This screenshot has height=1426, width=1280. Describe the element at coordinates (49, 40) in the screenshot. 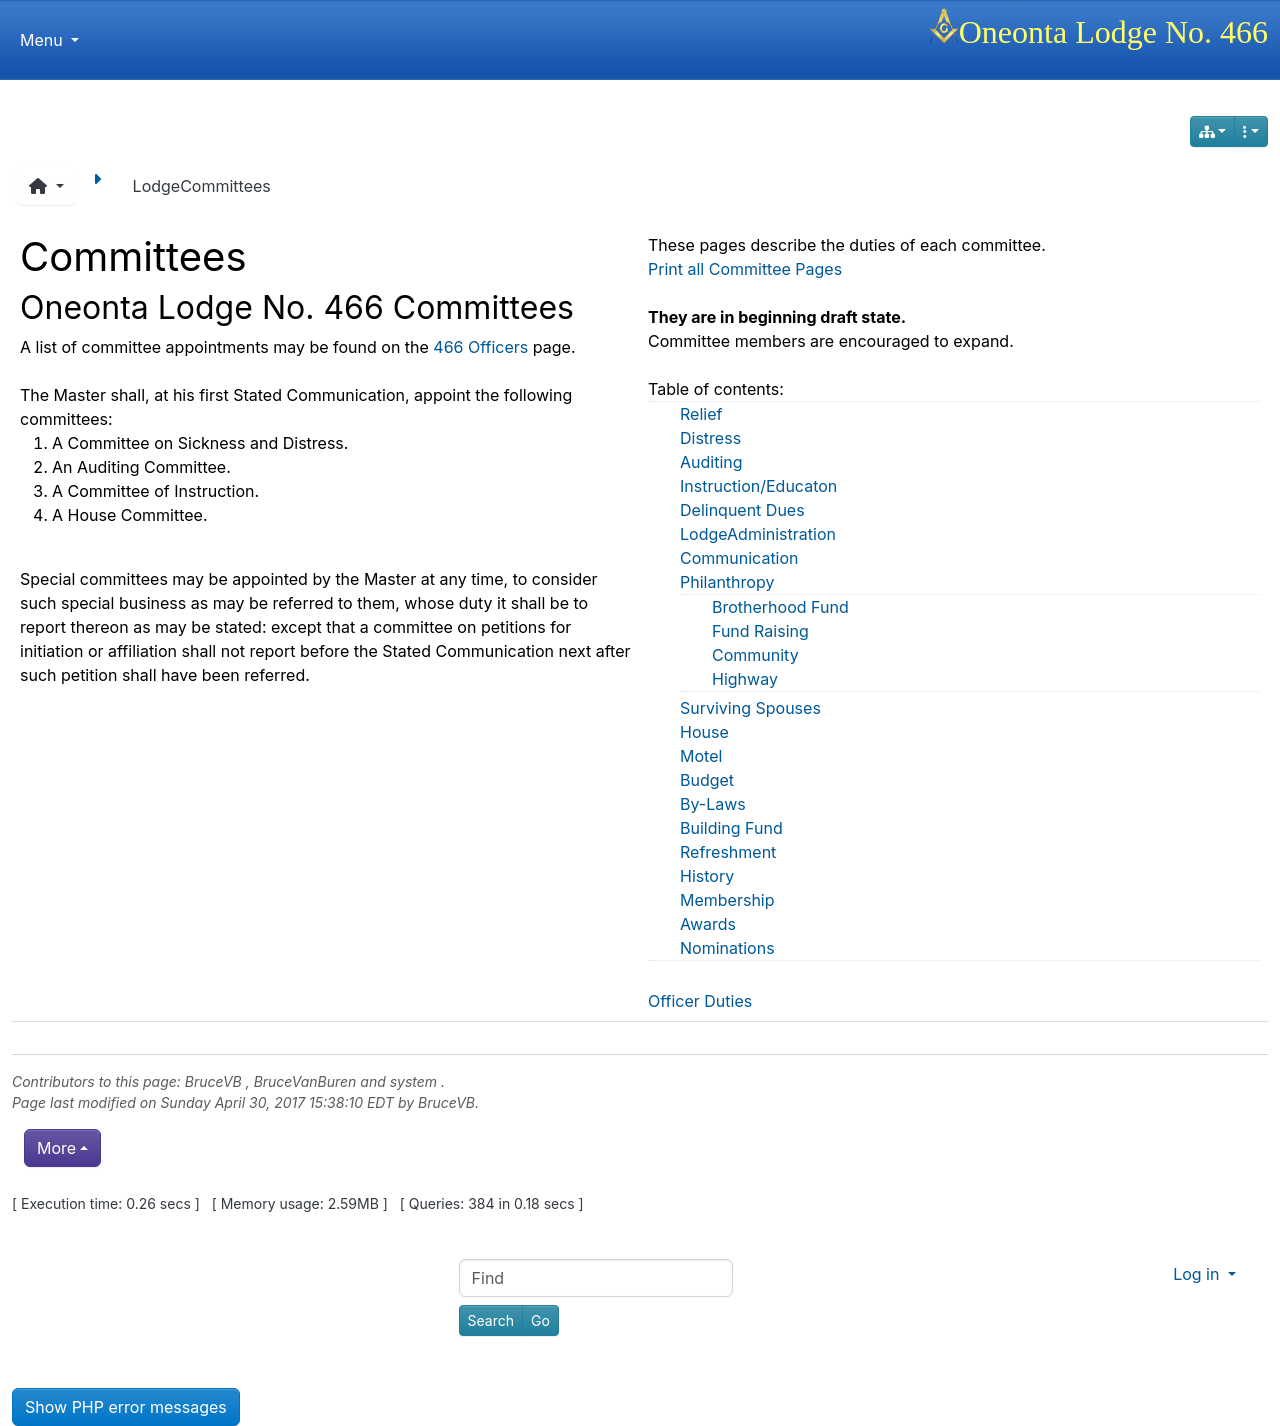

I see `Menu` at that location.